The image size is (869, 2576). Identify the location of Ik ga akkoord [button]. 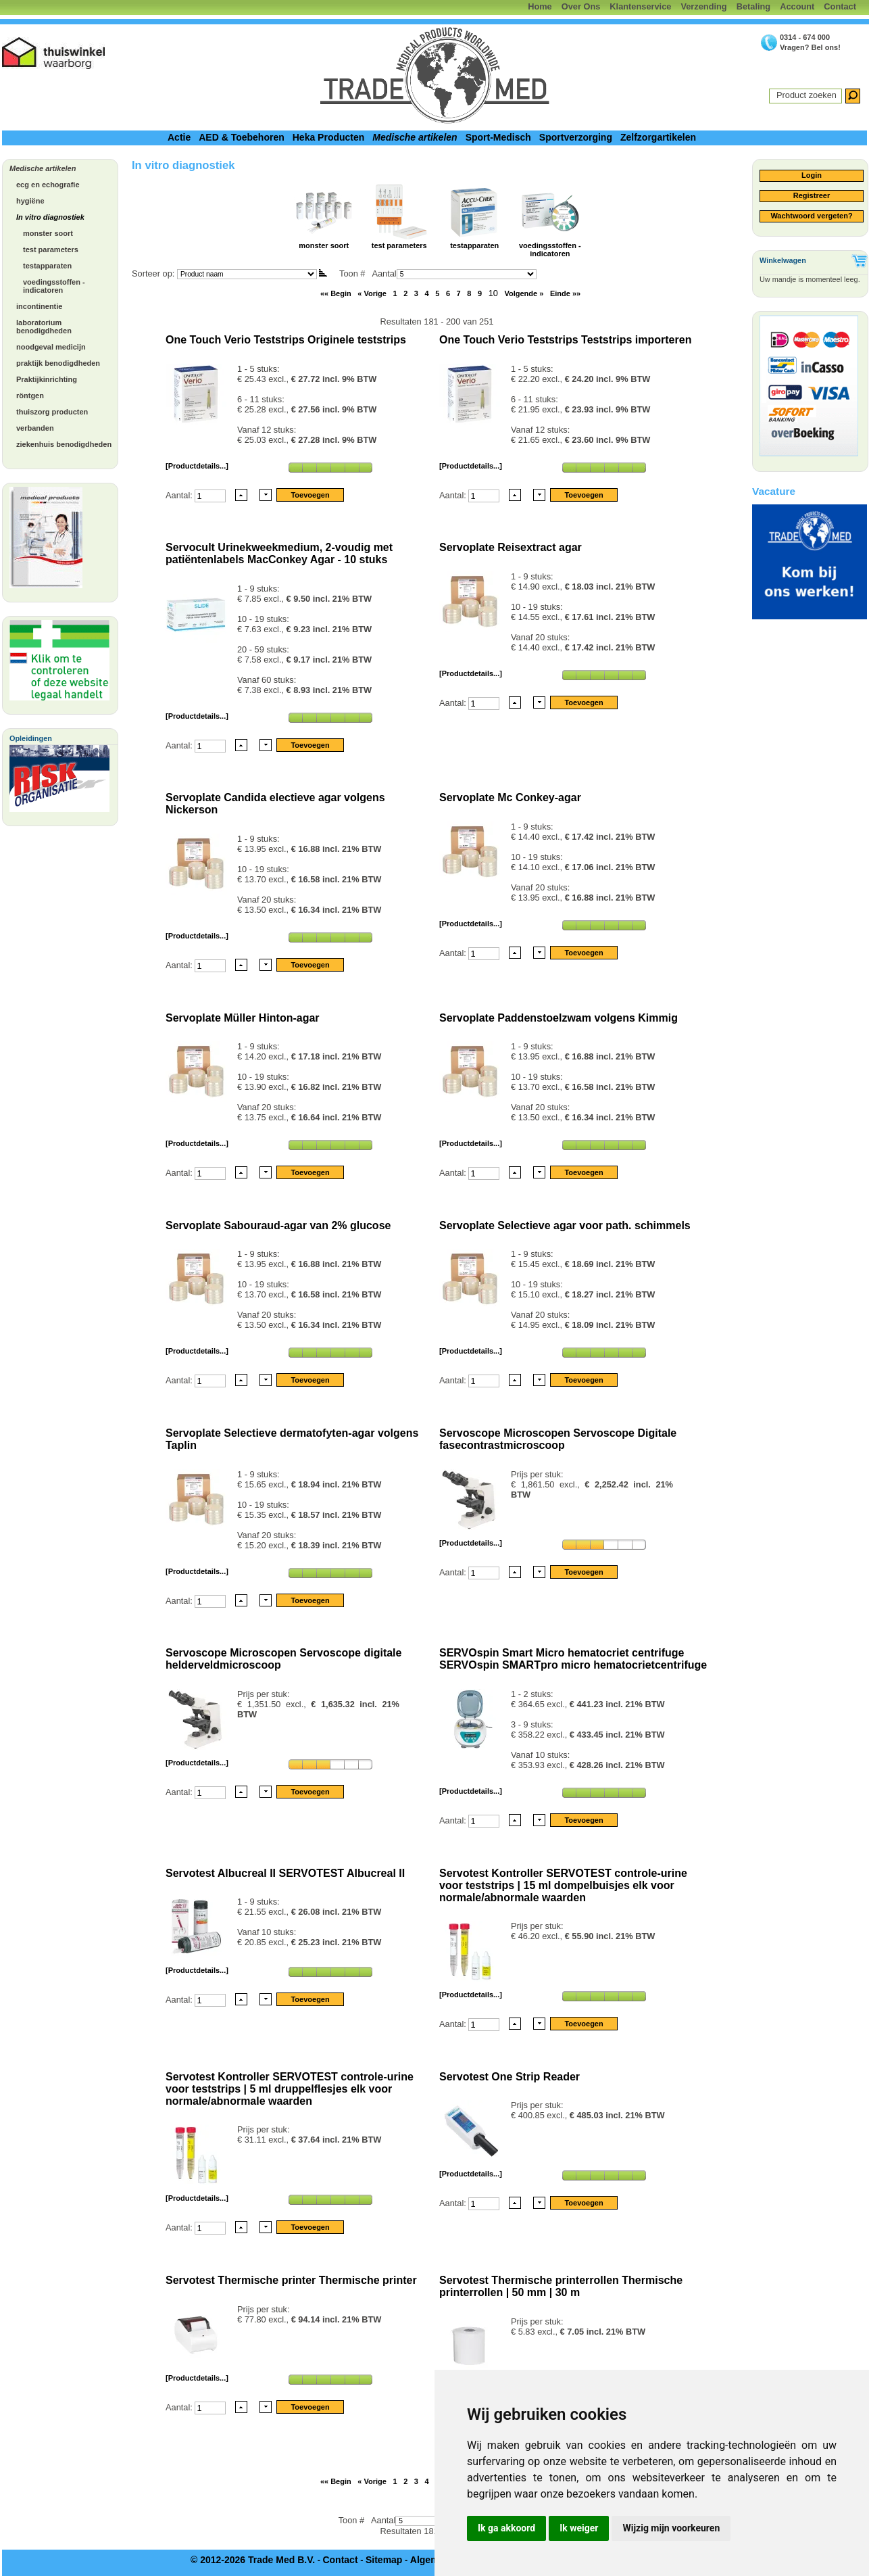
(506, 2528).